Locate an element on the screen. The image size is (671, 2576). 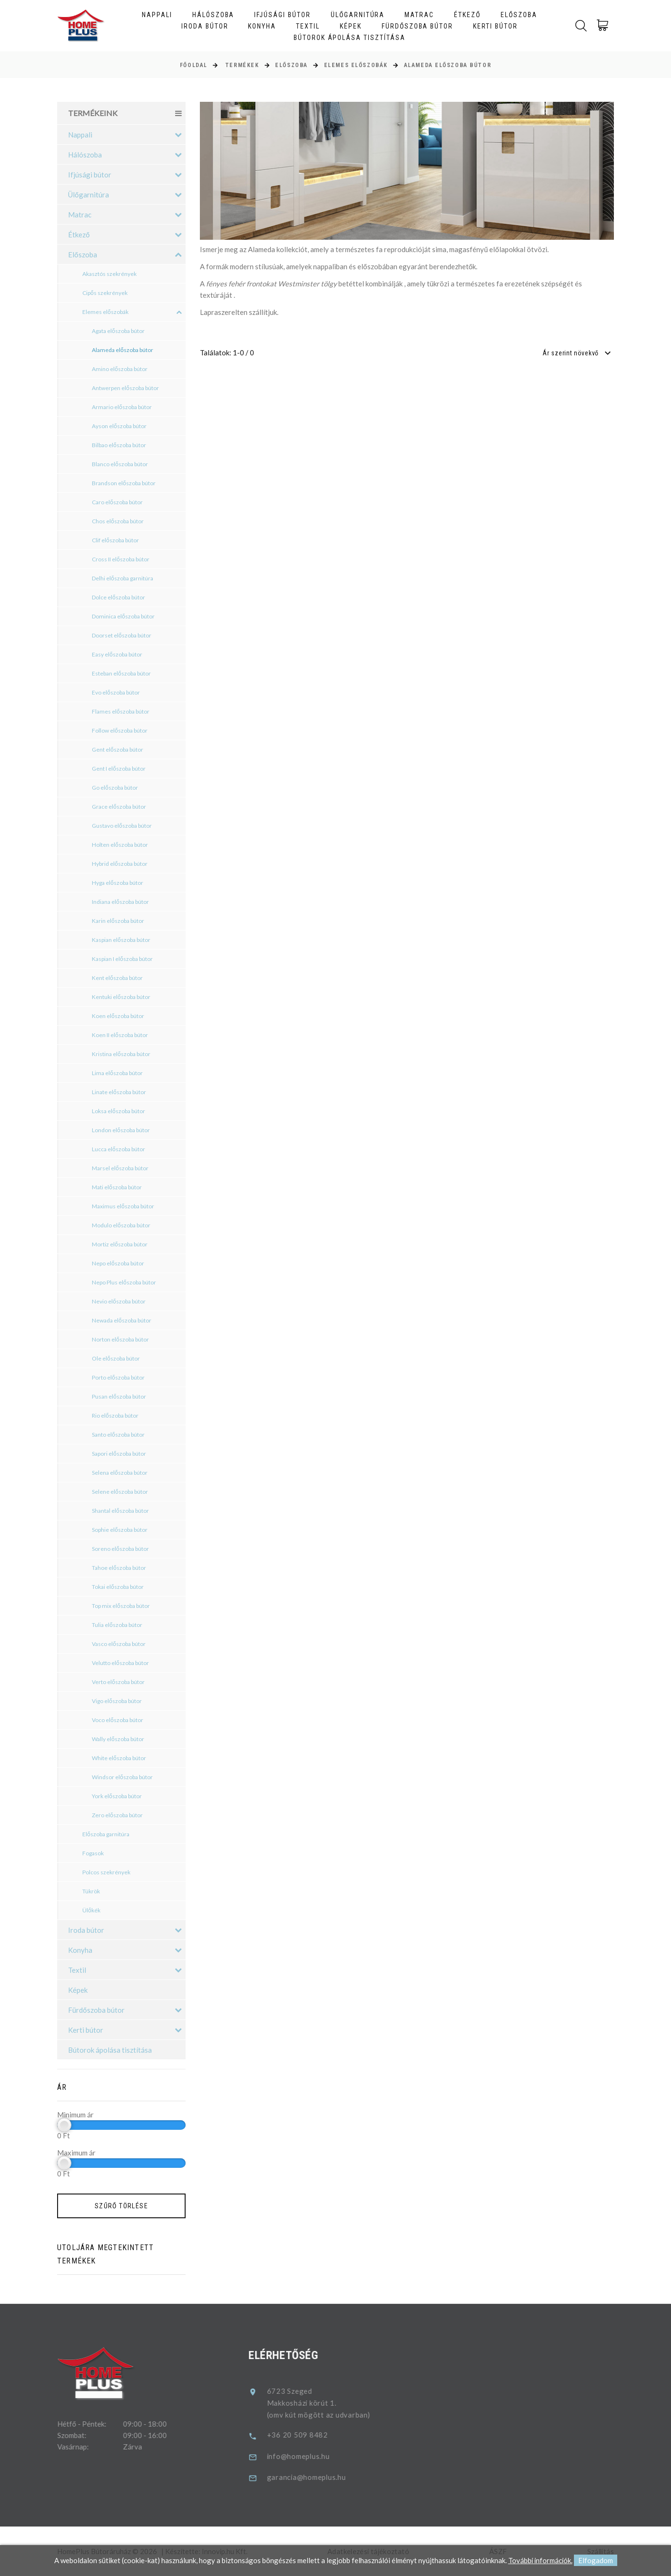
Gent előszoba bútor is located at coordinates (117, 749).